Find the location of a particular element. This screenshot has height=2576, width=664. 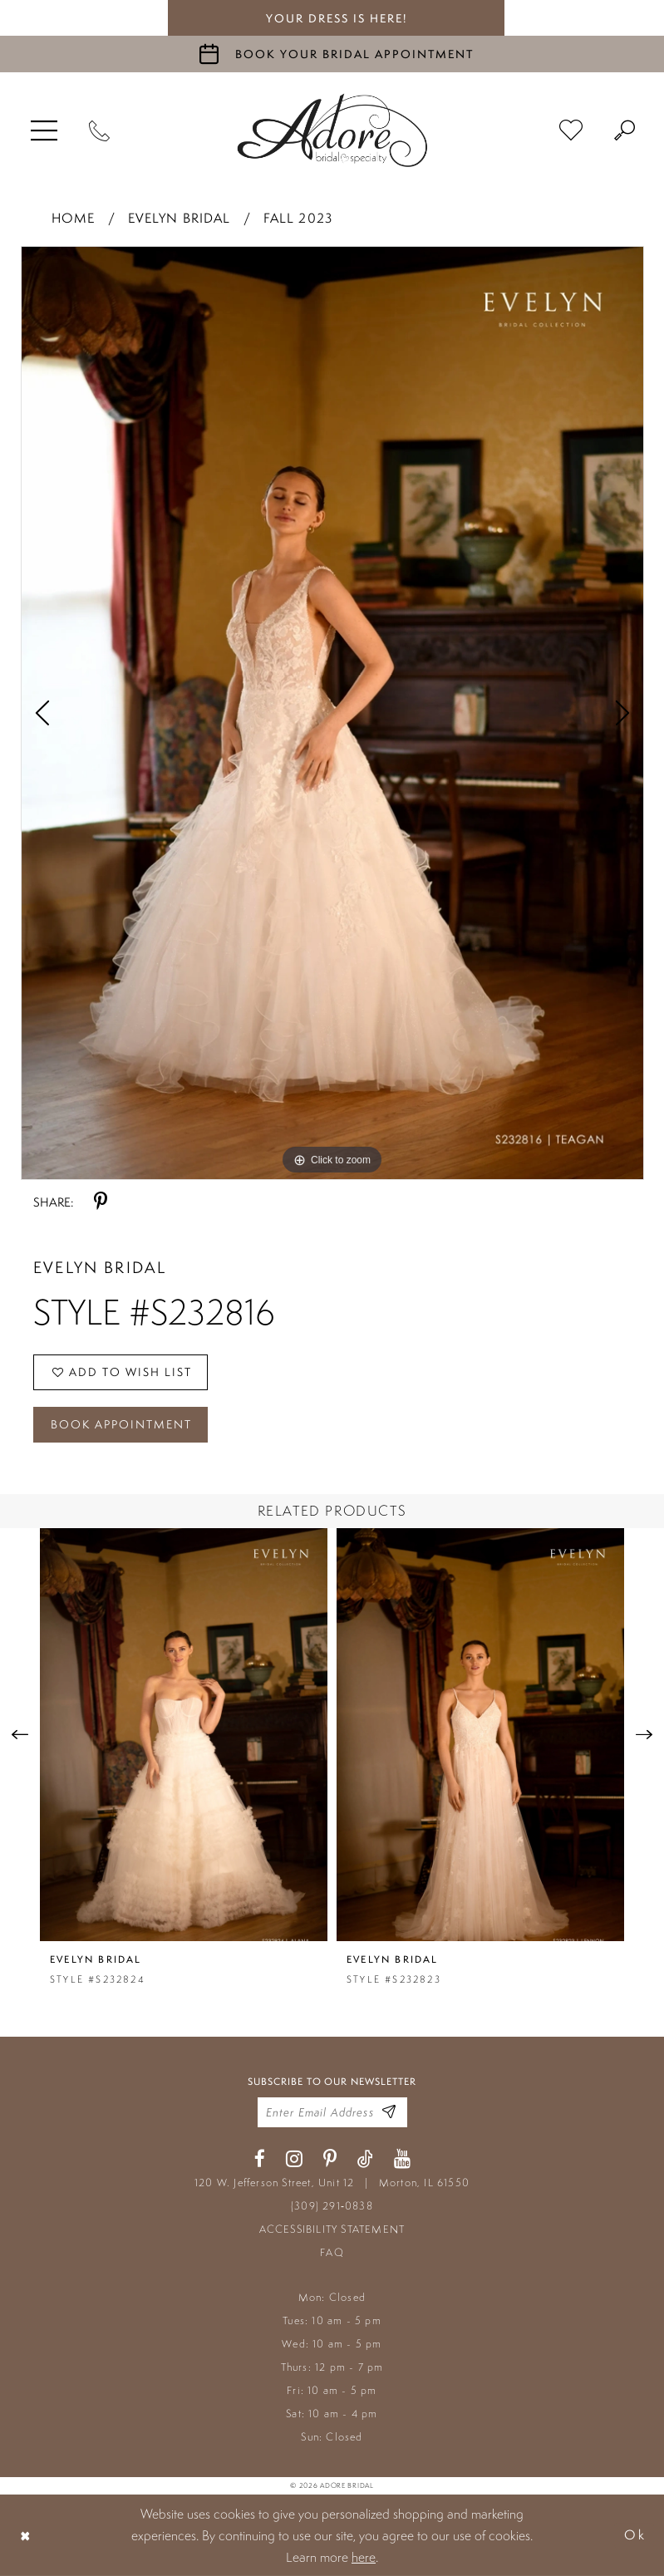

[Adore Bridal & Speciality] is located at coordinates (332, 130).